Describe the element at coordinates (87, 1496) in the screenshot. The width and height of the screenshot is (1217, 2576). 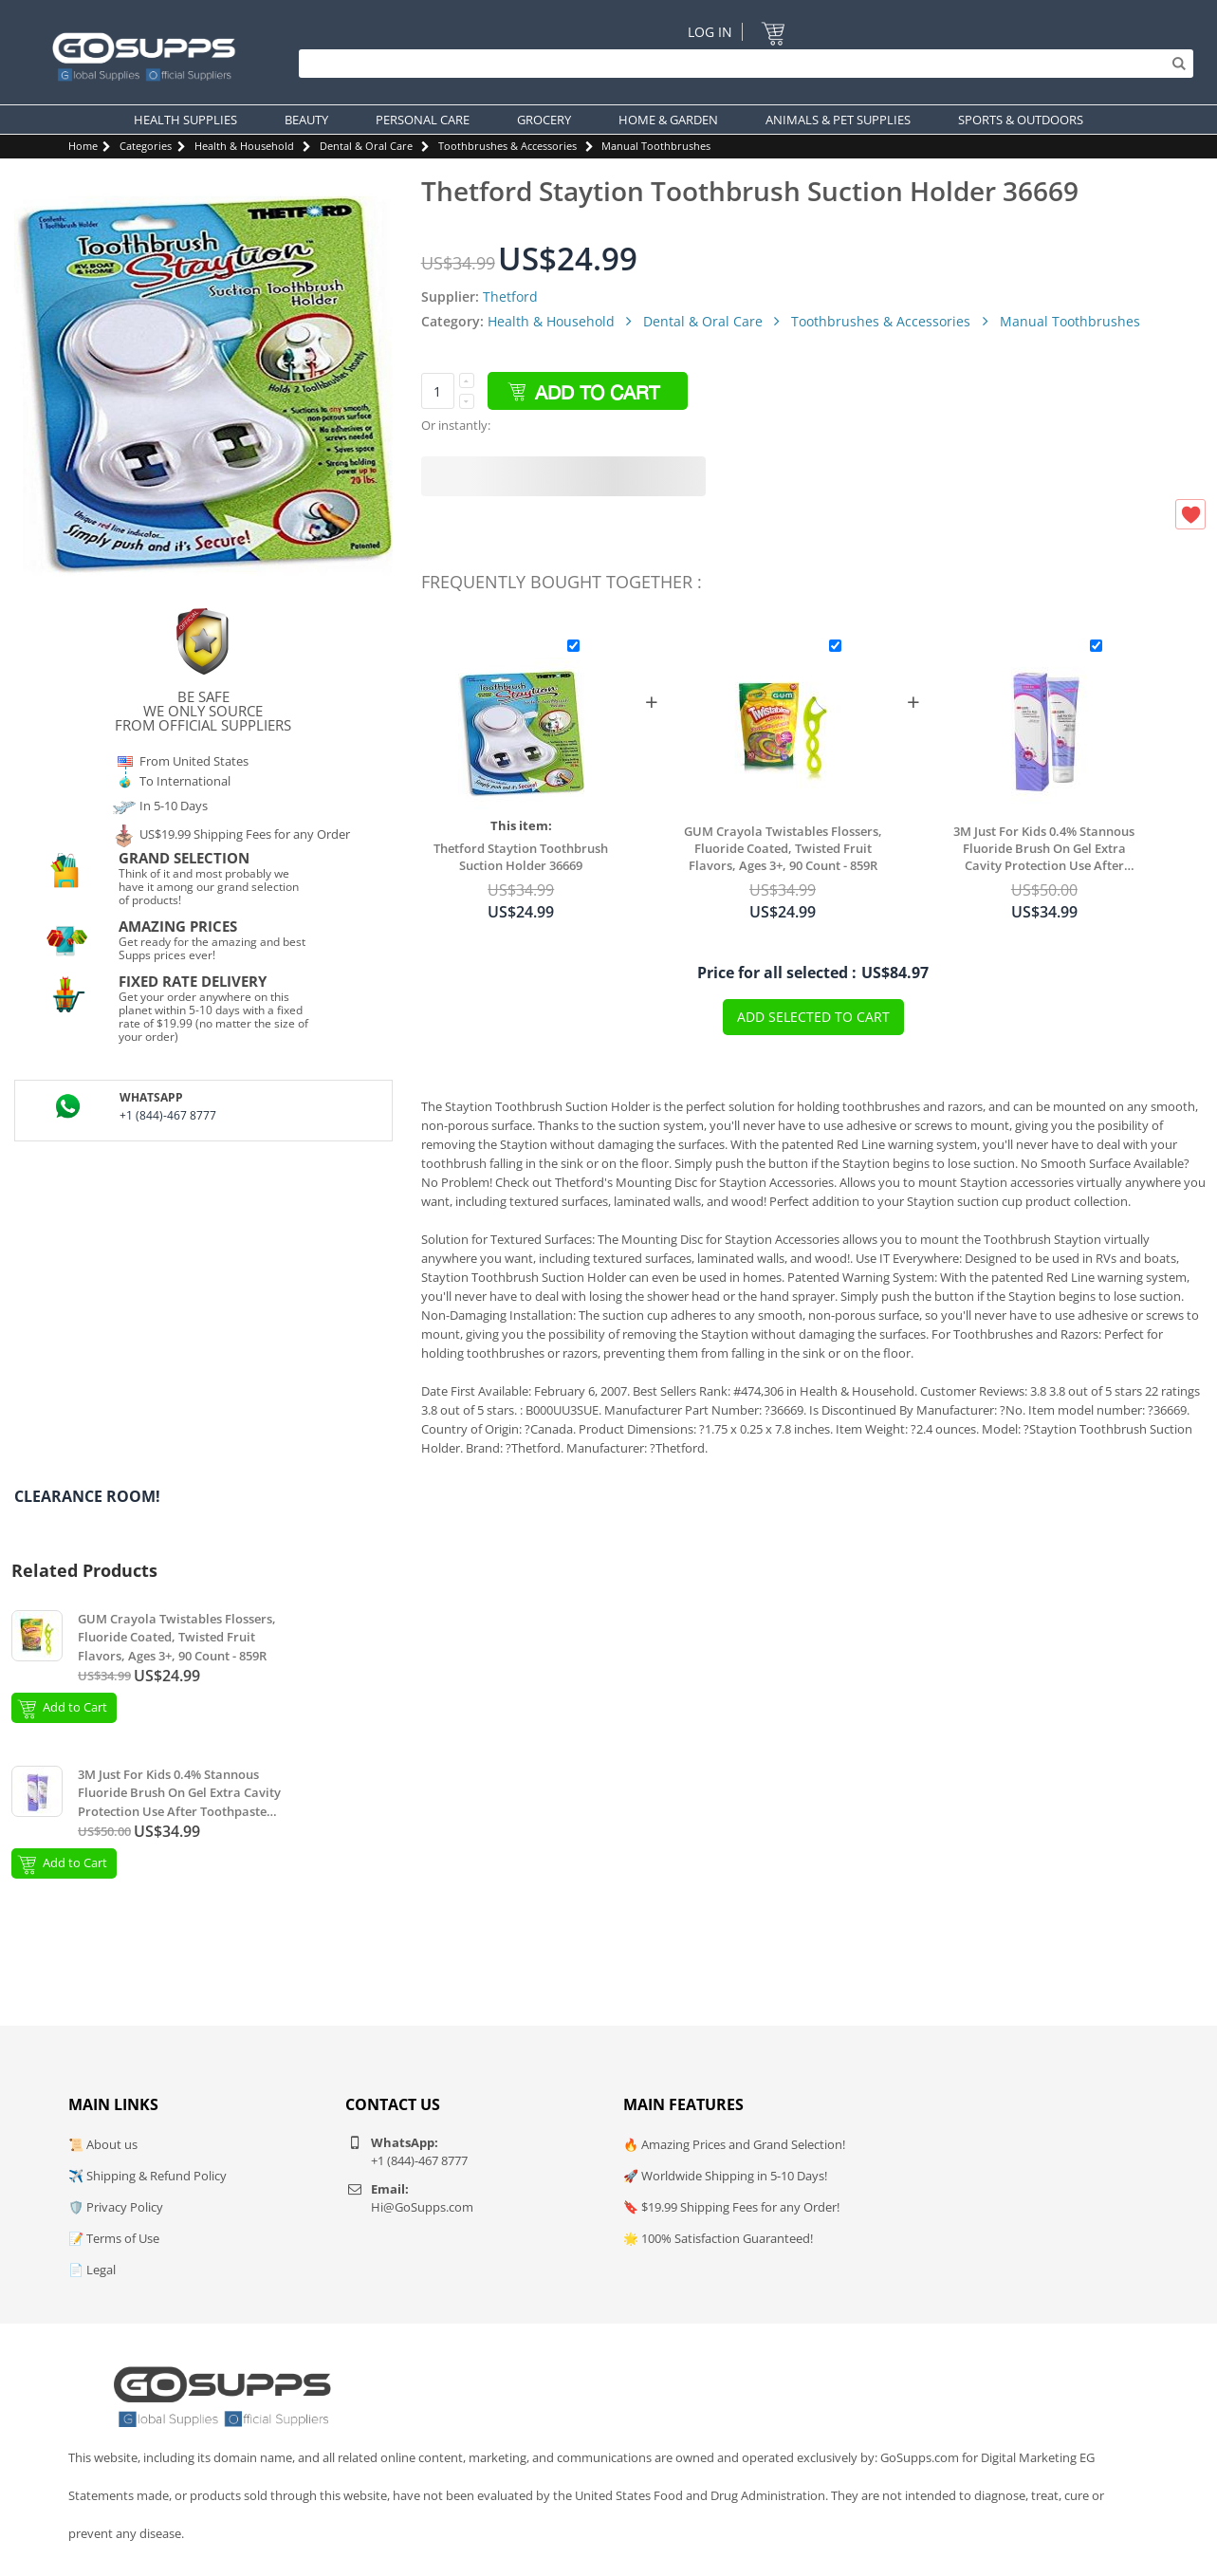
I see `Clearance Room!` at that location.